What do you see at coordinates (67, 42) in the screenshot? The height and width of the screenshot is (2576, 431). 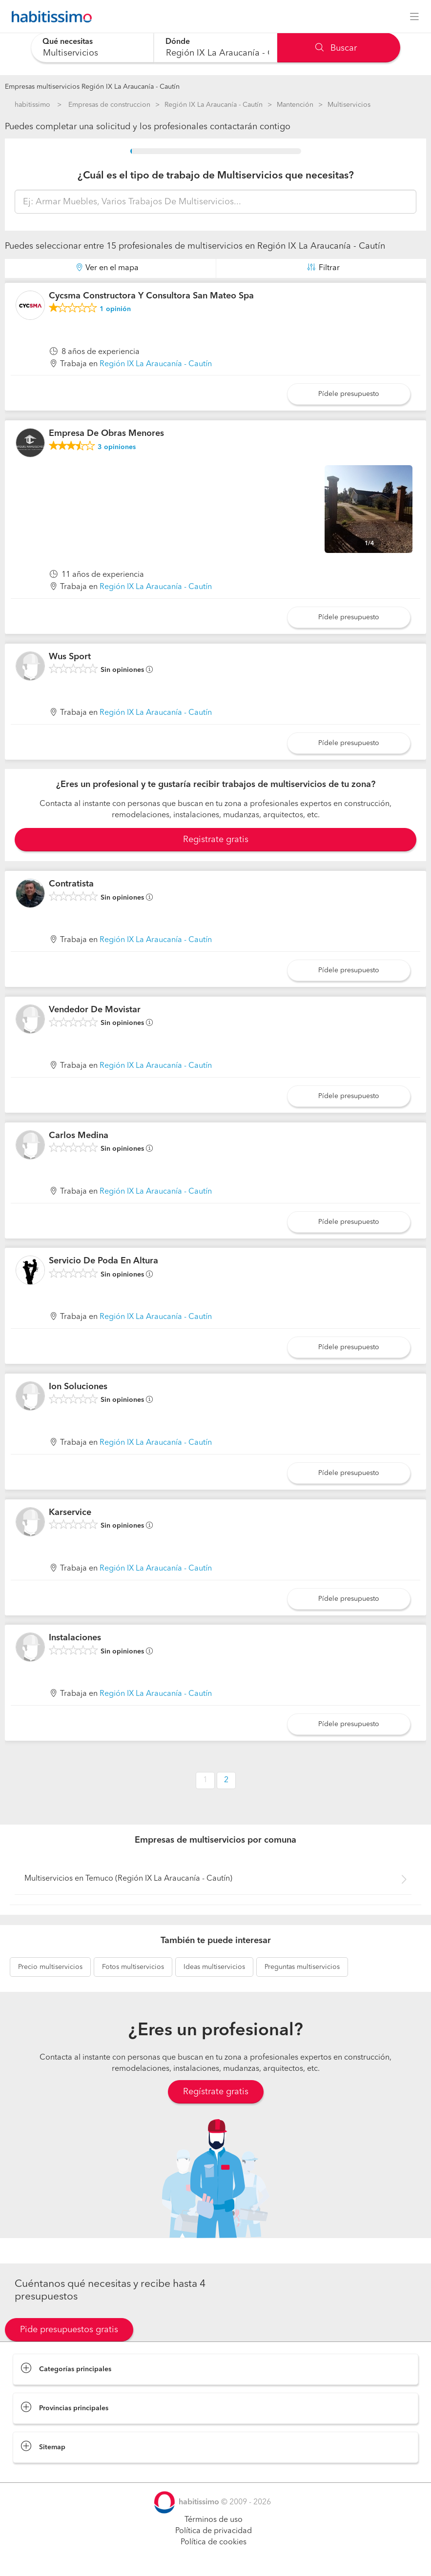 I see `Qué necesitas` at bounding box center [67, 42].